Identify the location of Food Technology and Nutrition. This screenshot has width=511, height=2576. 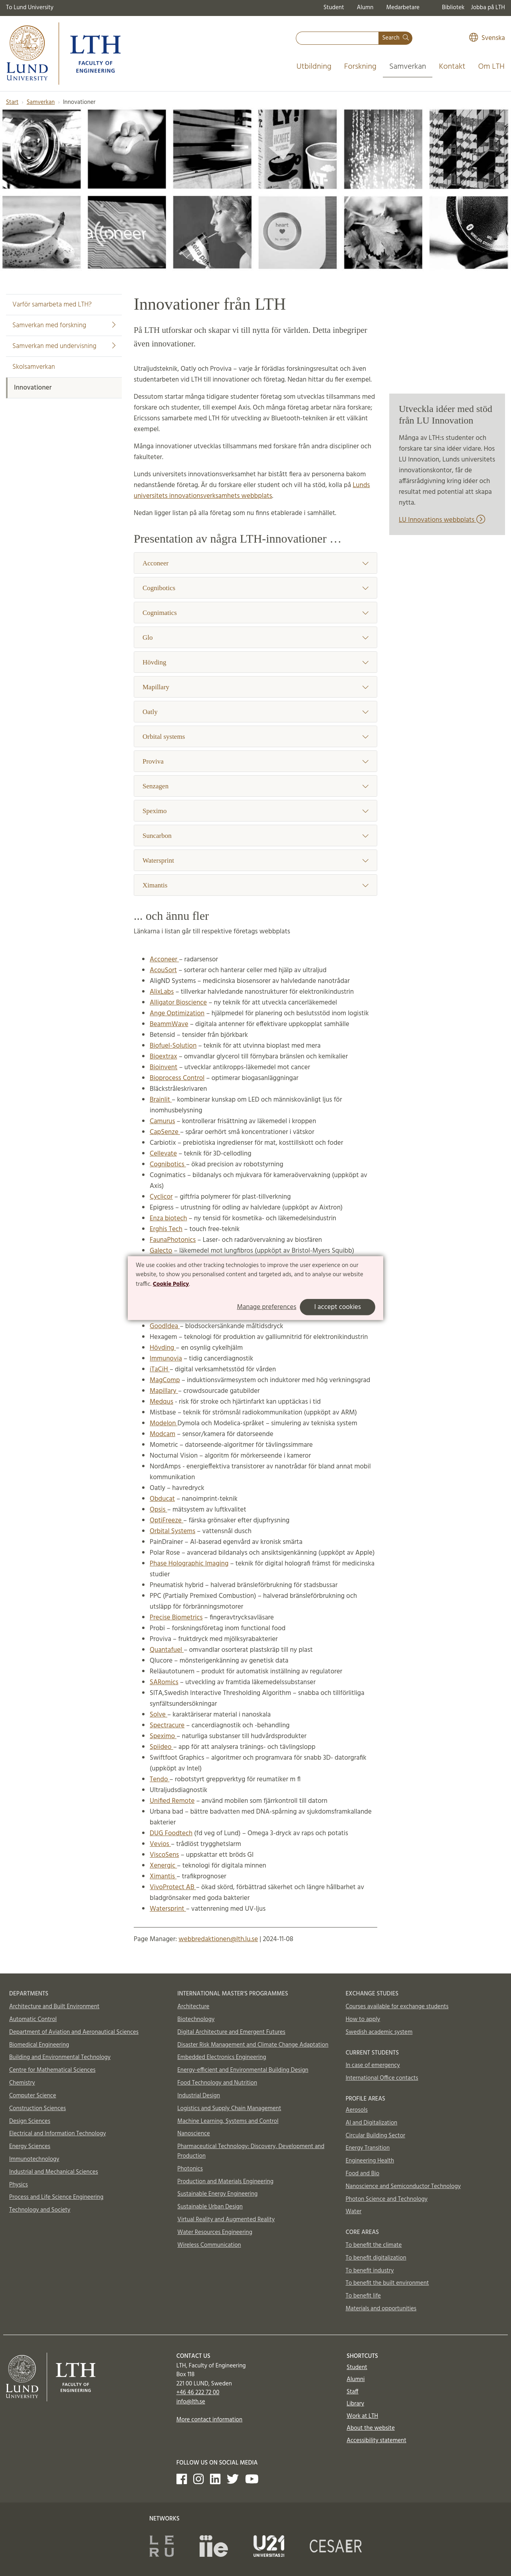
(217, 2083).